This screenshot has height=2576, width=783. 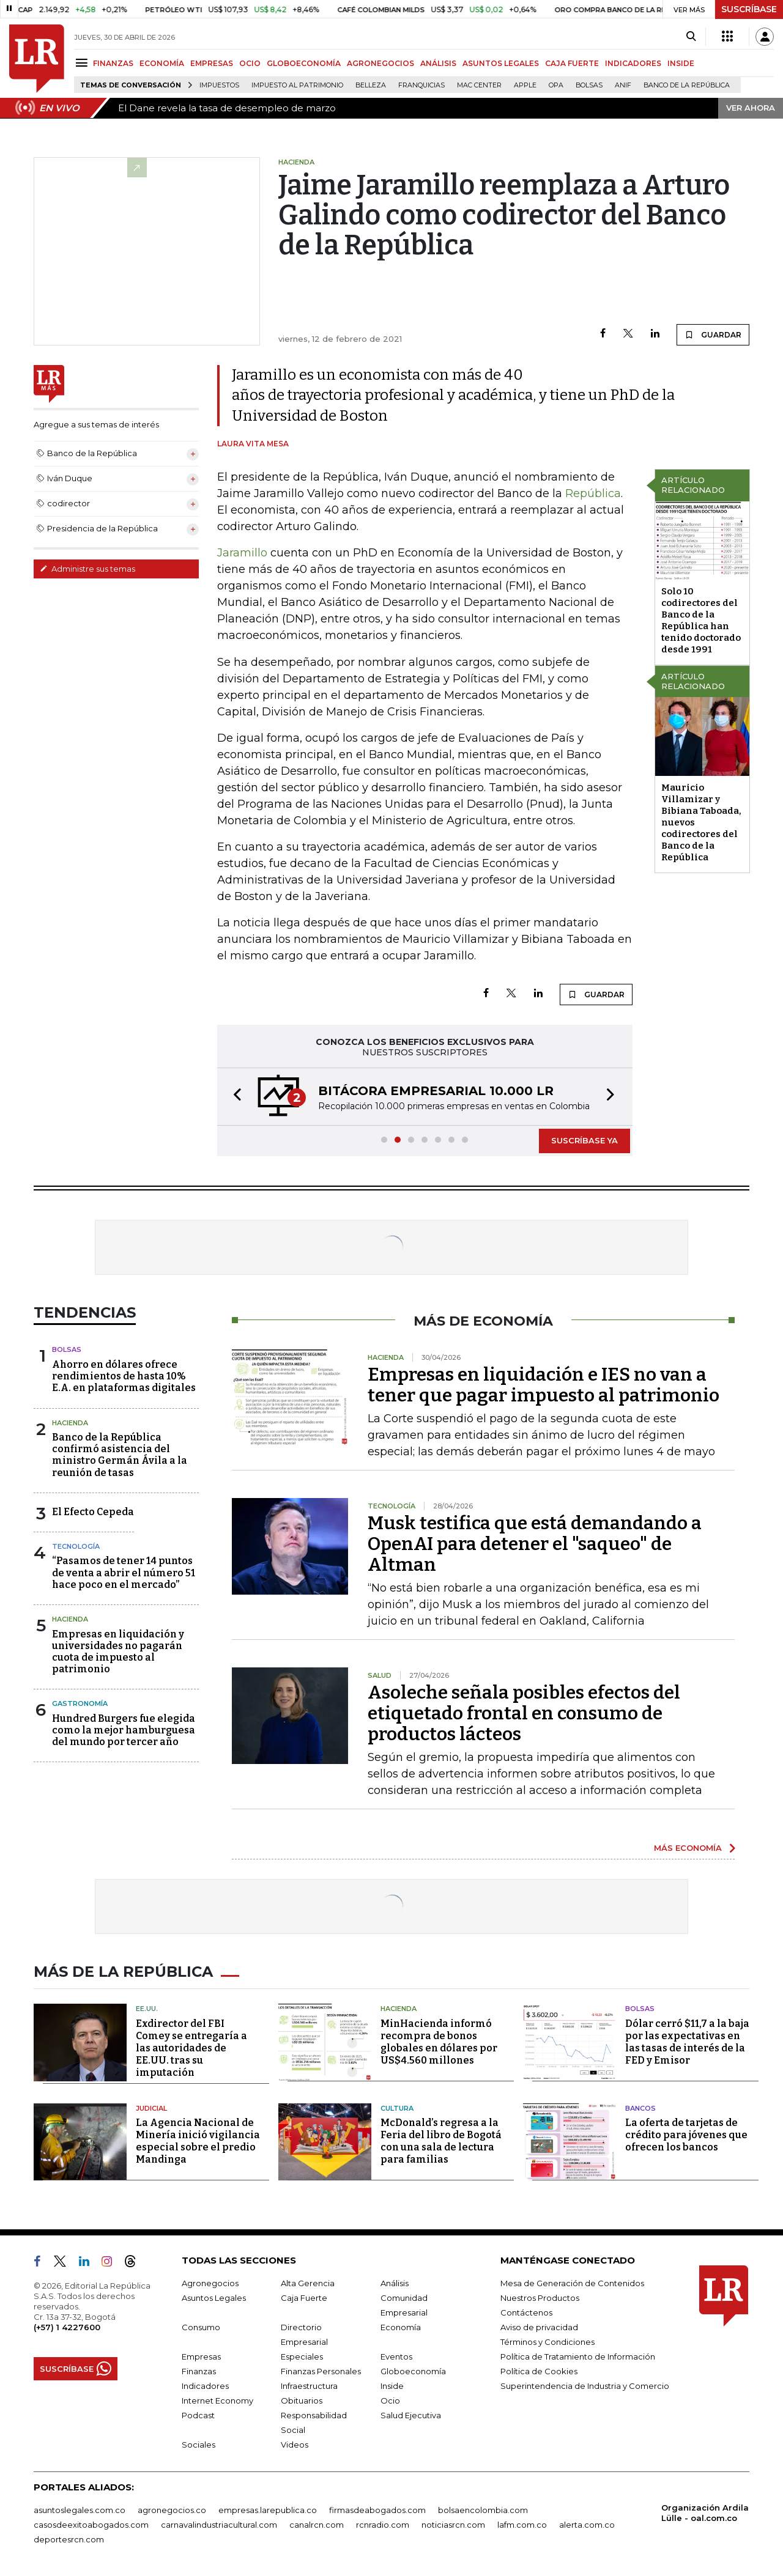 What do you see at coordinates (397, 2108) in the screenshot?
I see `Cultura` at bounding box center [397, 2108].